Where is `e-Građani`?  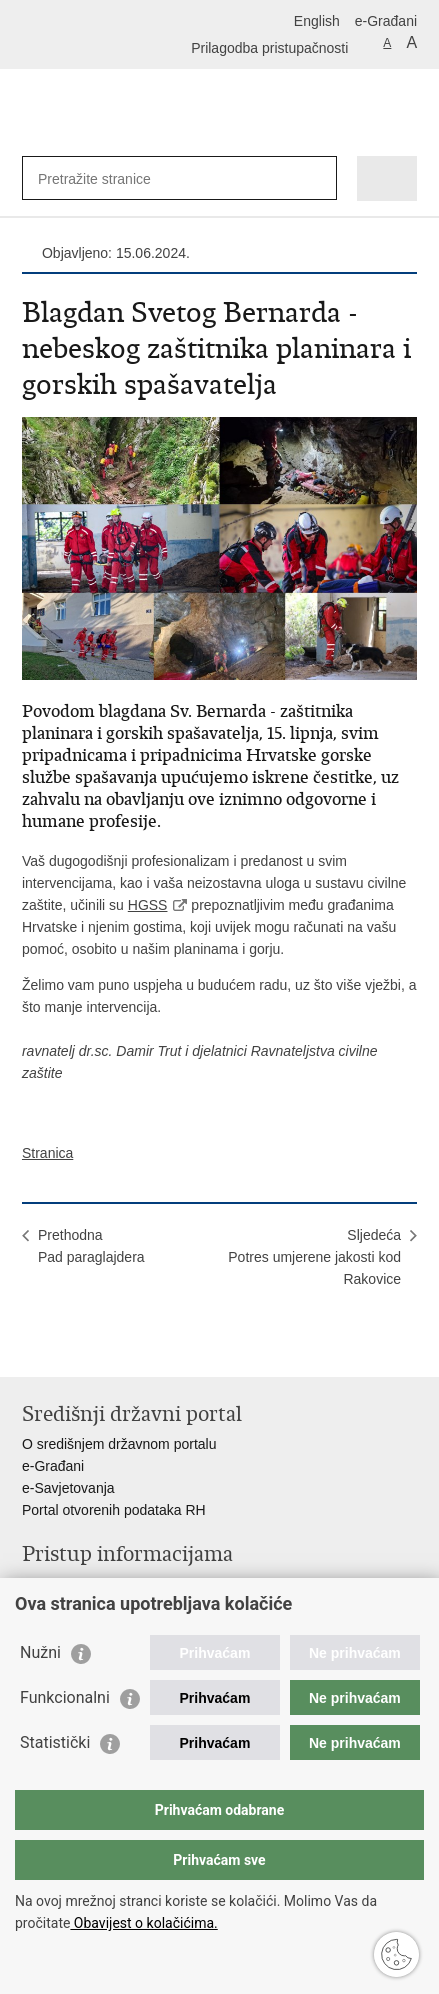 e-Građani is located at coordinates (386, 21).